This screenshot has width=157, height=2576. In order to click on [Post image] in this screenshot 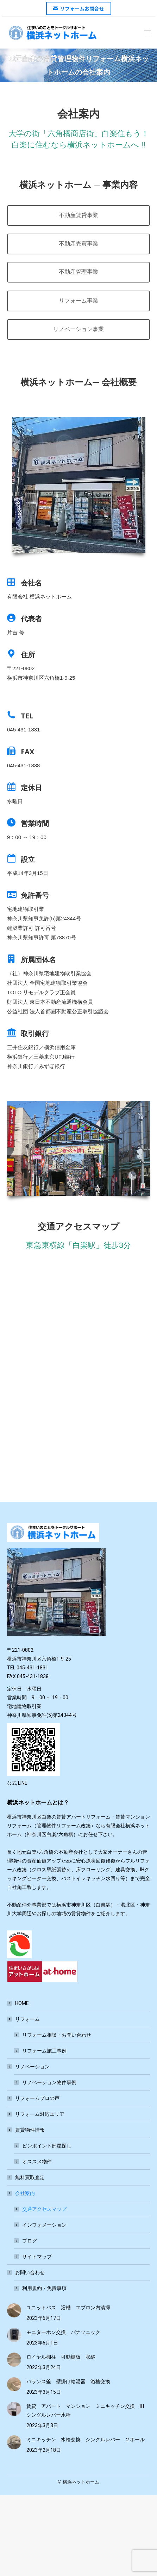, I will do `click(14, 2310)`.